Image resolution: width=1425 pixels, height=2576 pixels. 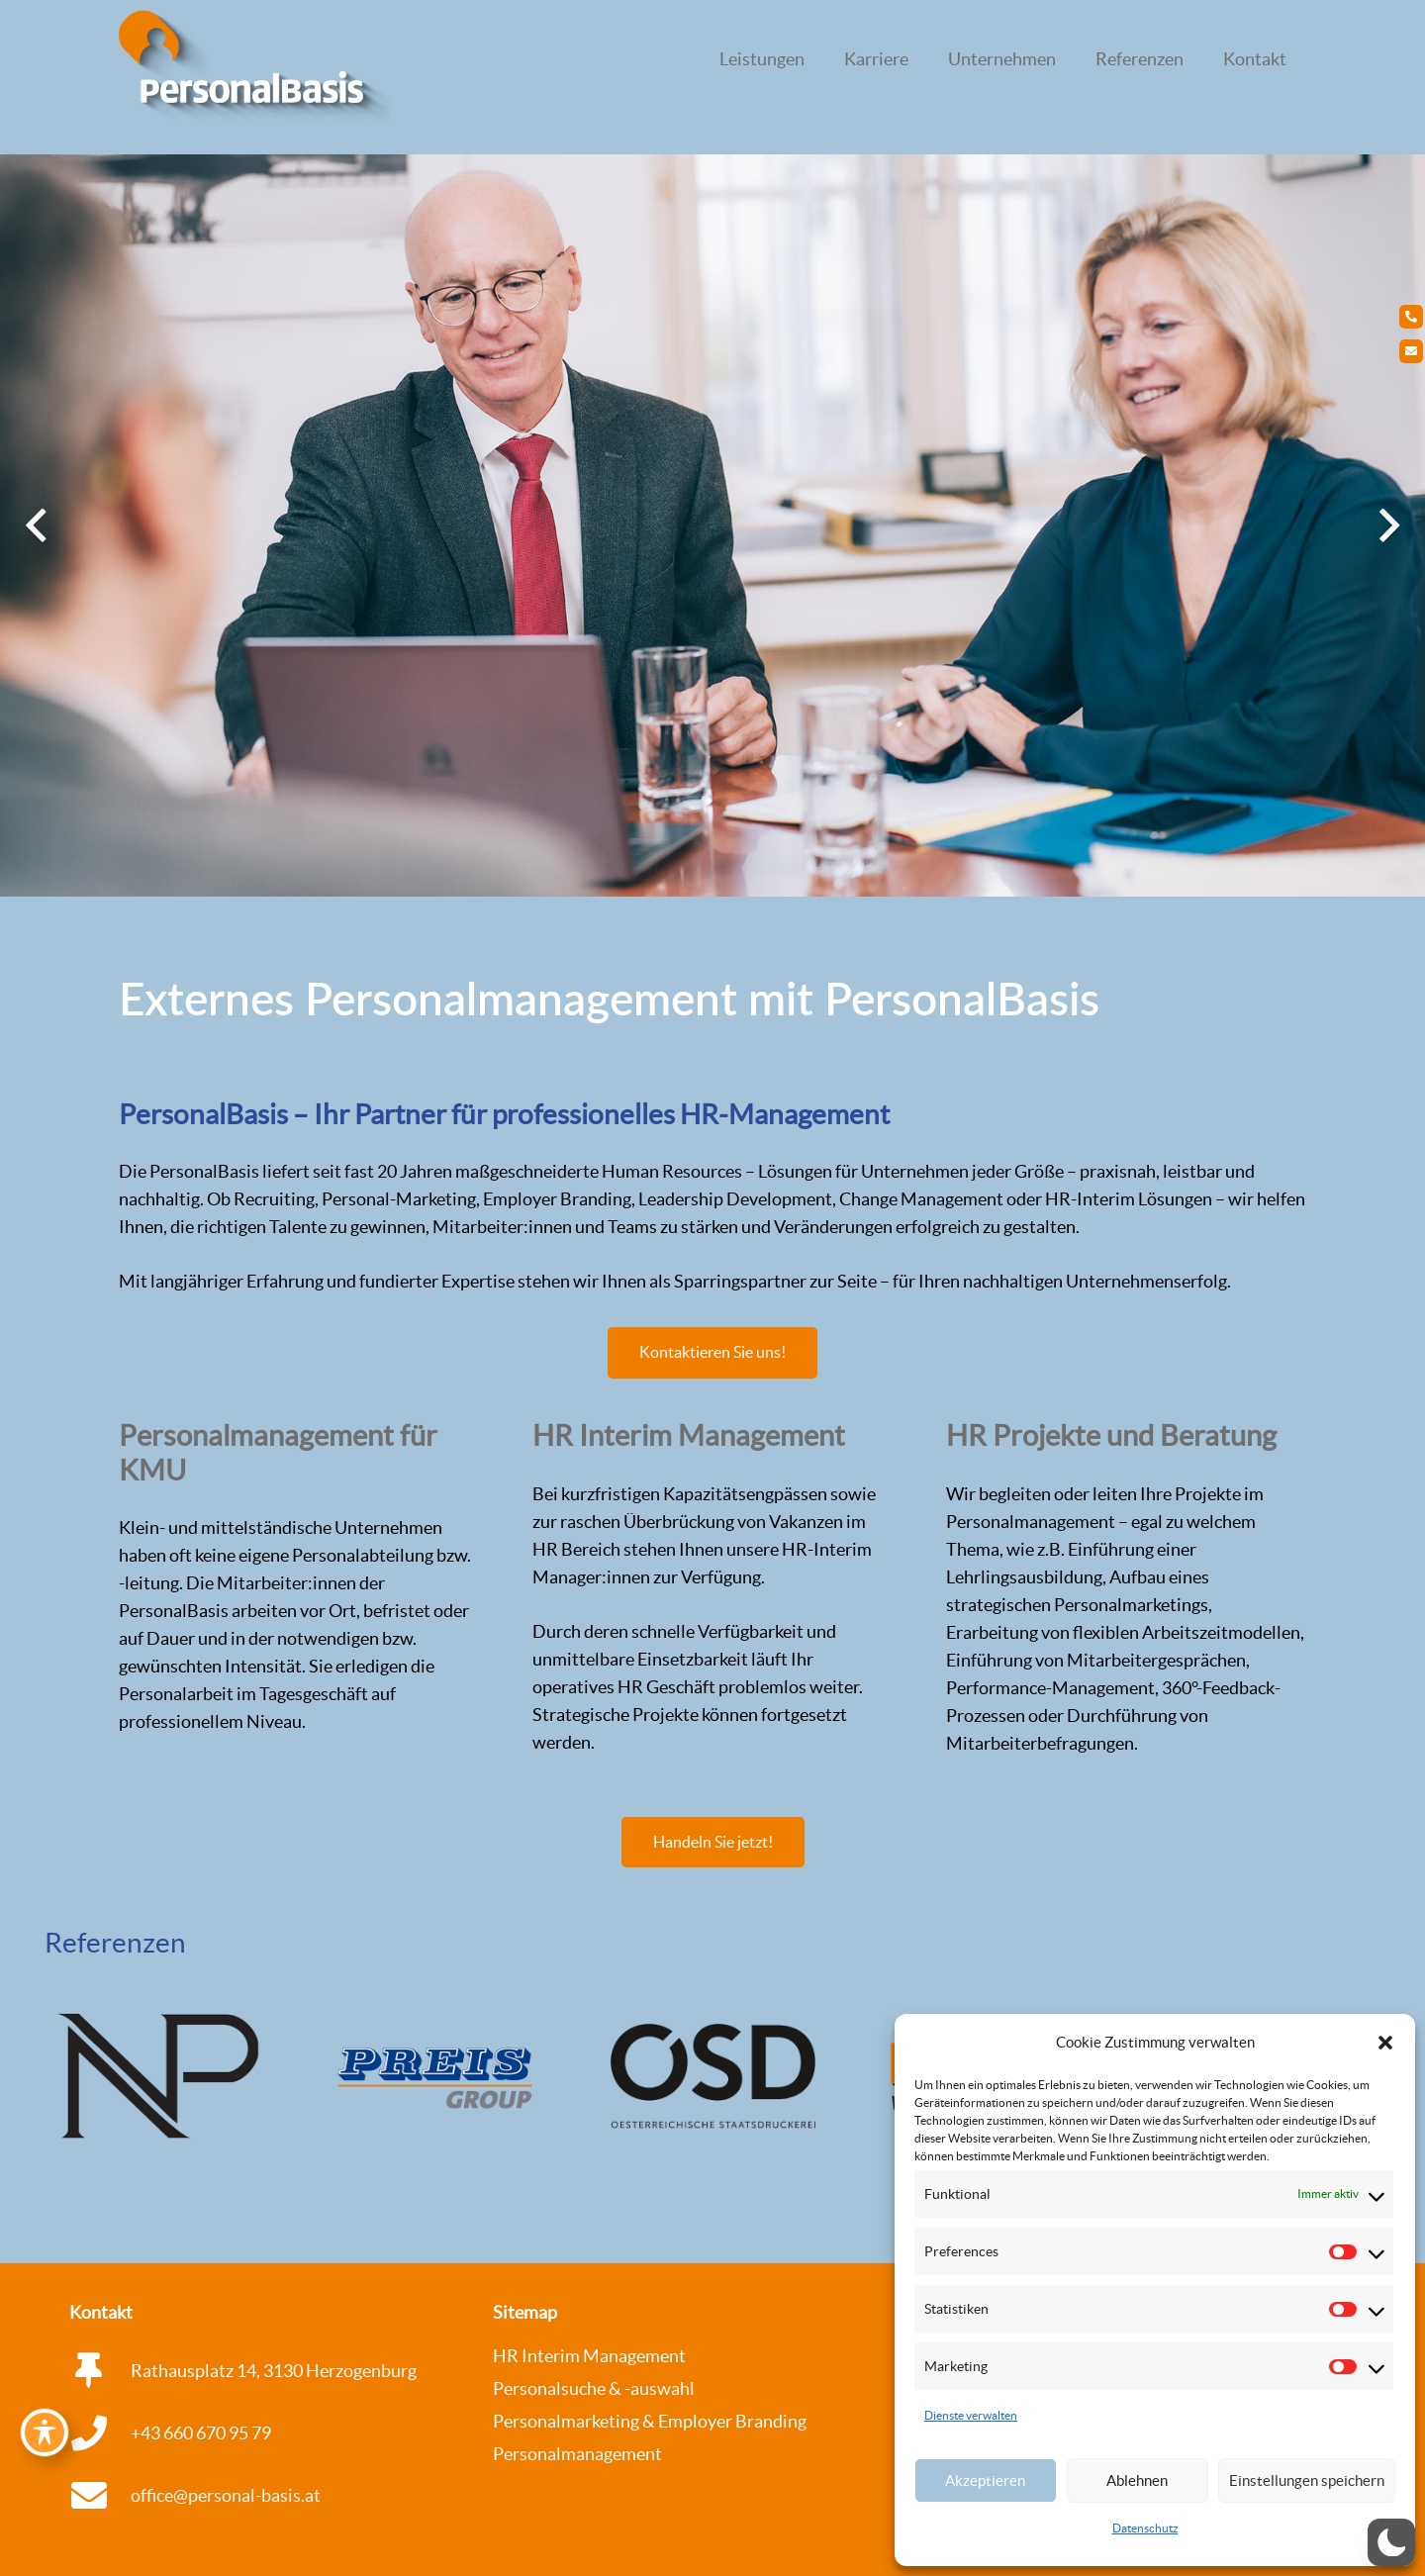 I want to click on office@personal-basis.at, so click(x=226, y=2495).